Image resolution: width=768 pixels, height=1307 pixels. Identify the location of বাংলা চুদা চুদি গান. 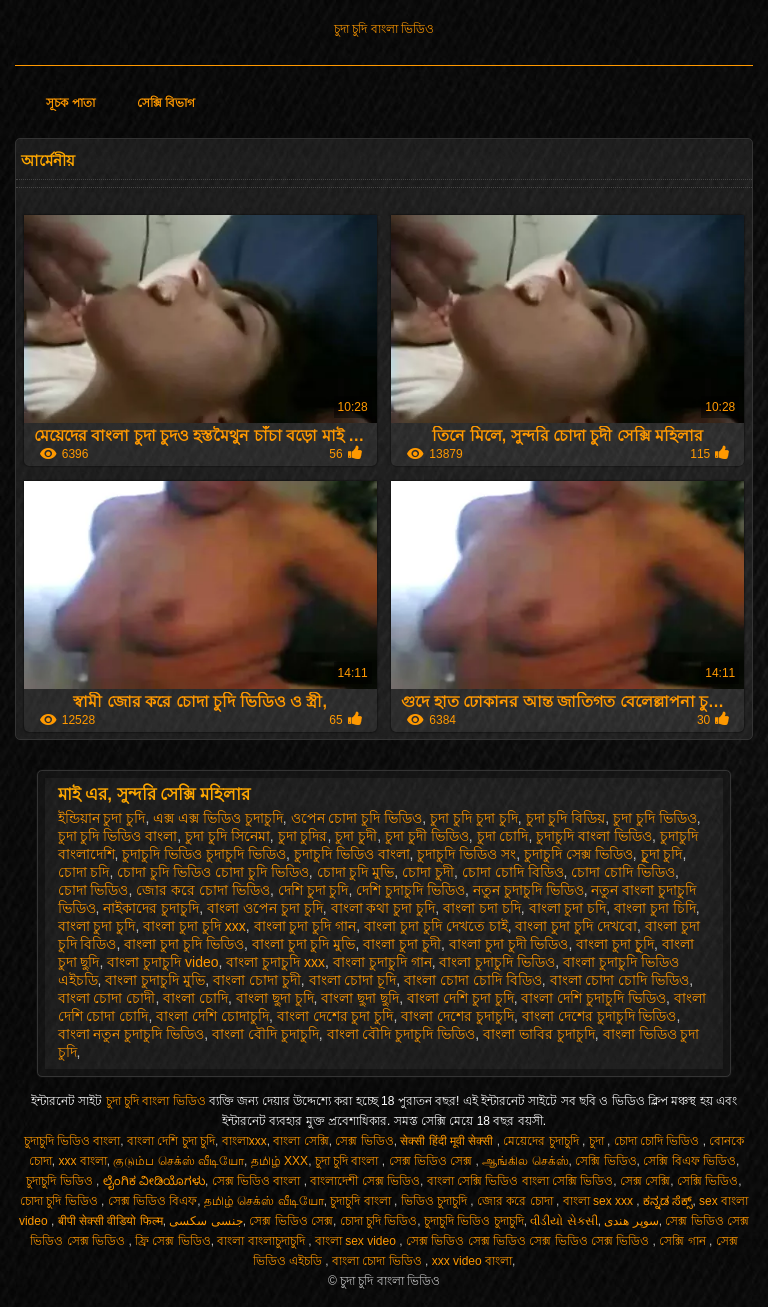
(305, 926).